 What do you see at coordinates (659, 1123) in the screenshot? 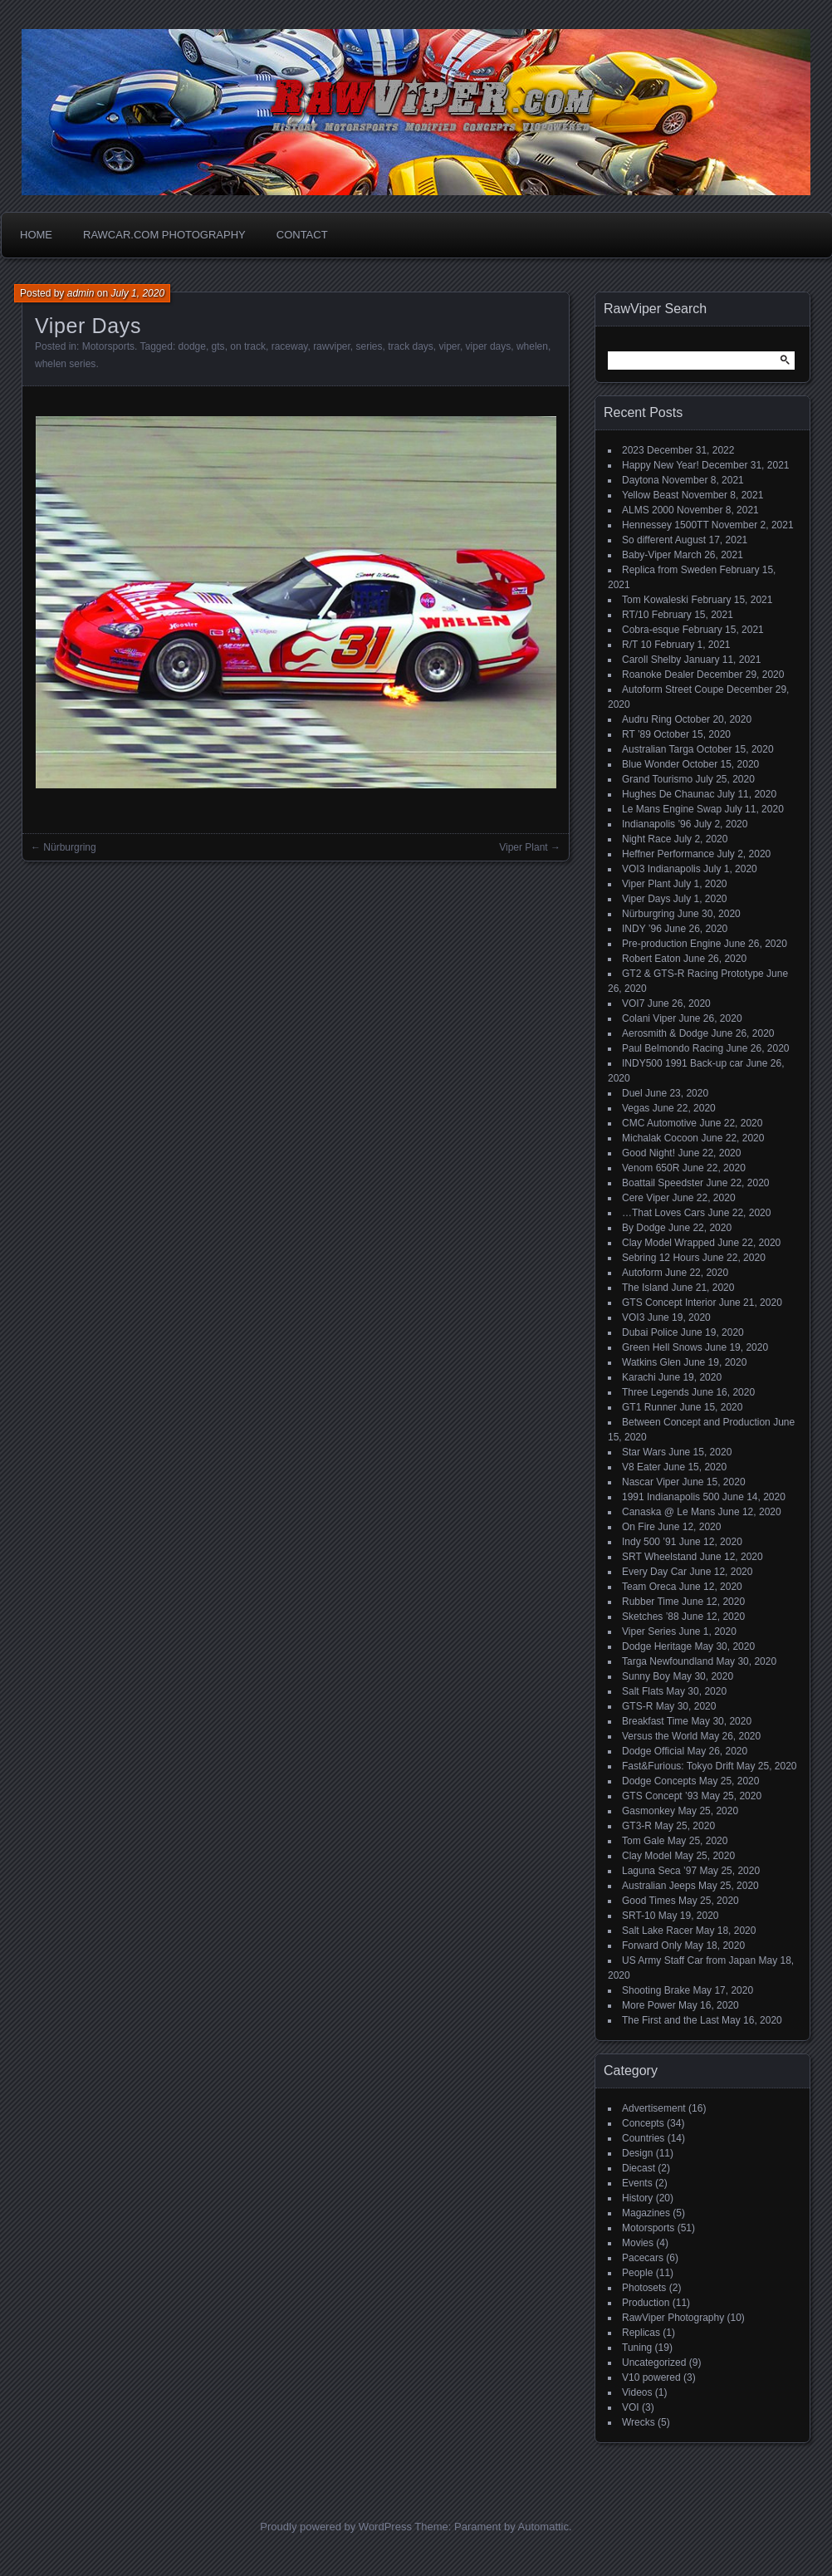
I see `CMC Automotive` at bounding box center [659, 1123].